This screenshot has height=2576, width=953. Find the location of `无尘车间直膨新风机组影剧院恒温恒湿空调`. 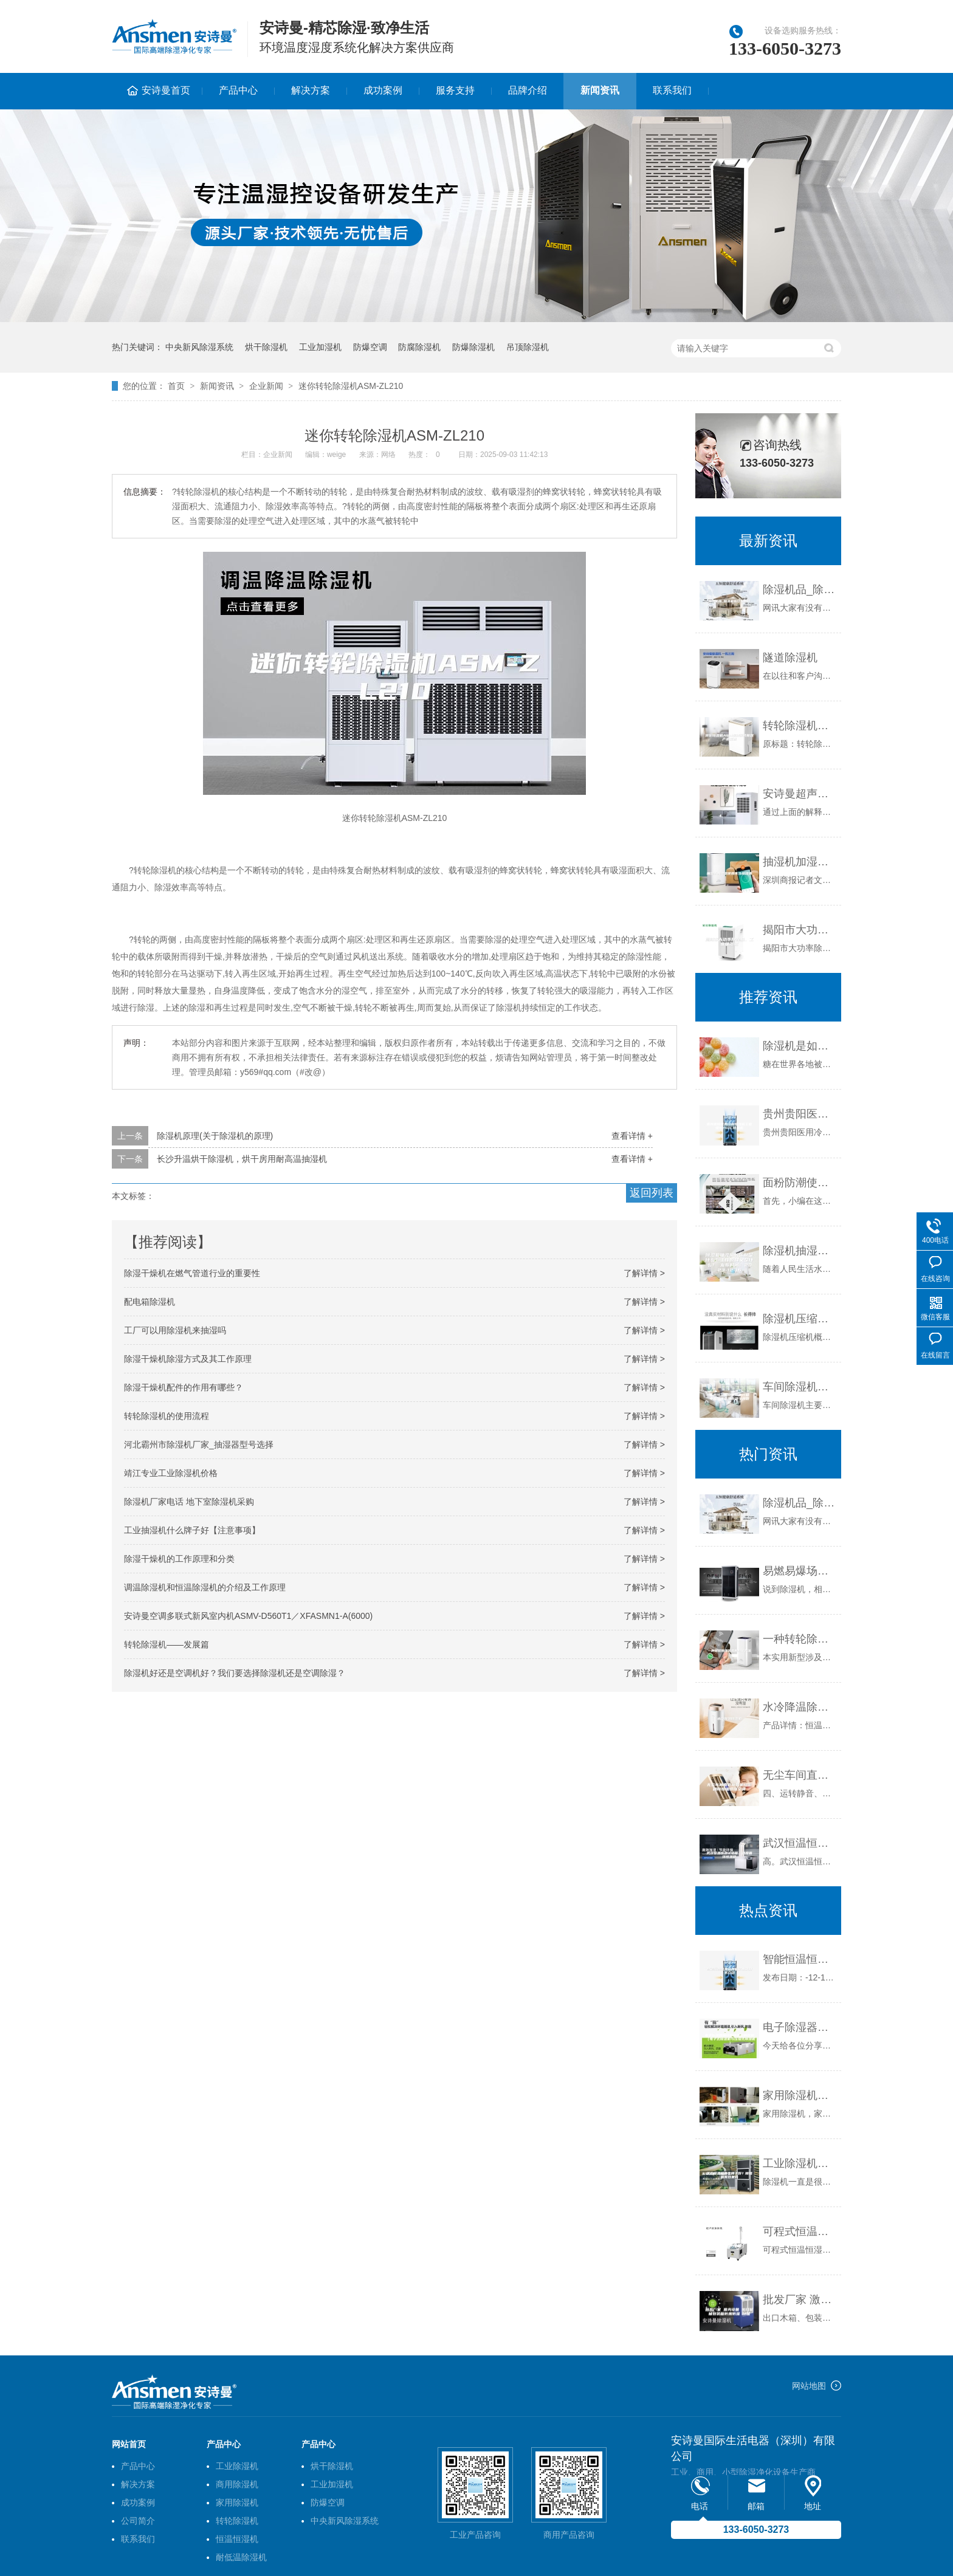

无尘车间直膨新风机组影剧院恒温恒湿空调 is located at coordinates (799, 1775).